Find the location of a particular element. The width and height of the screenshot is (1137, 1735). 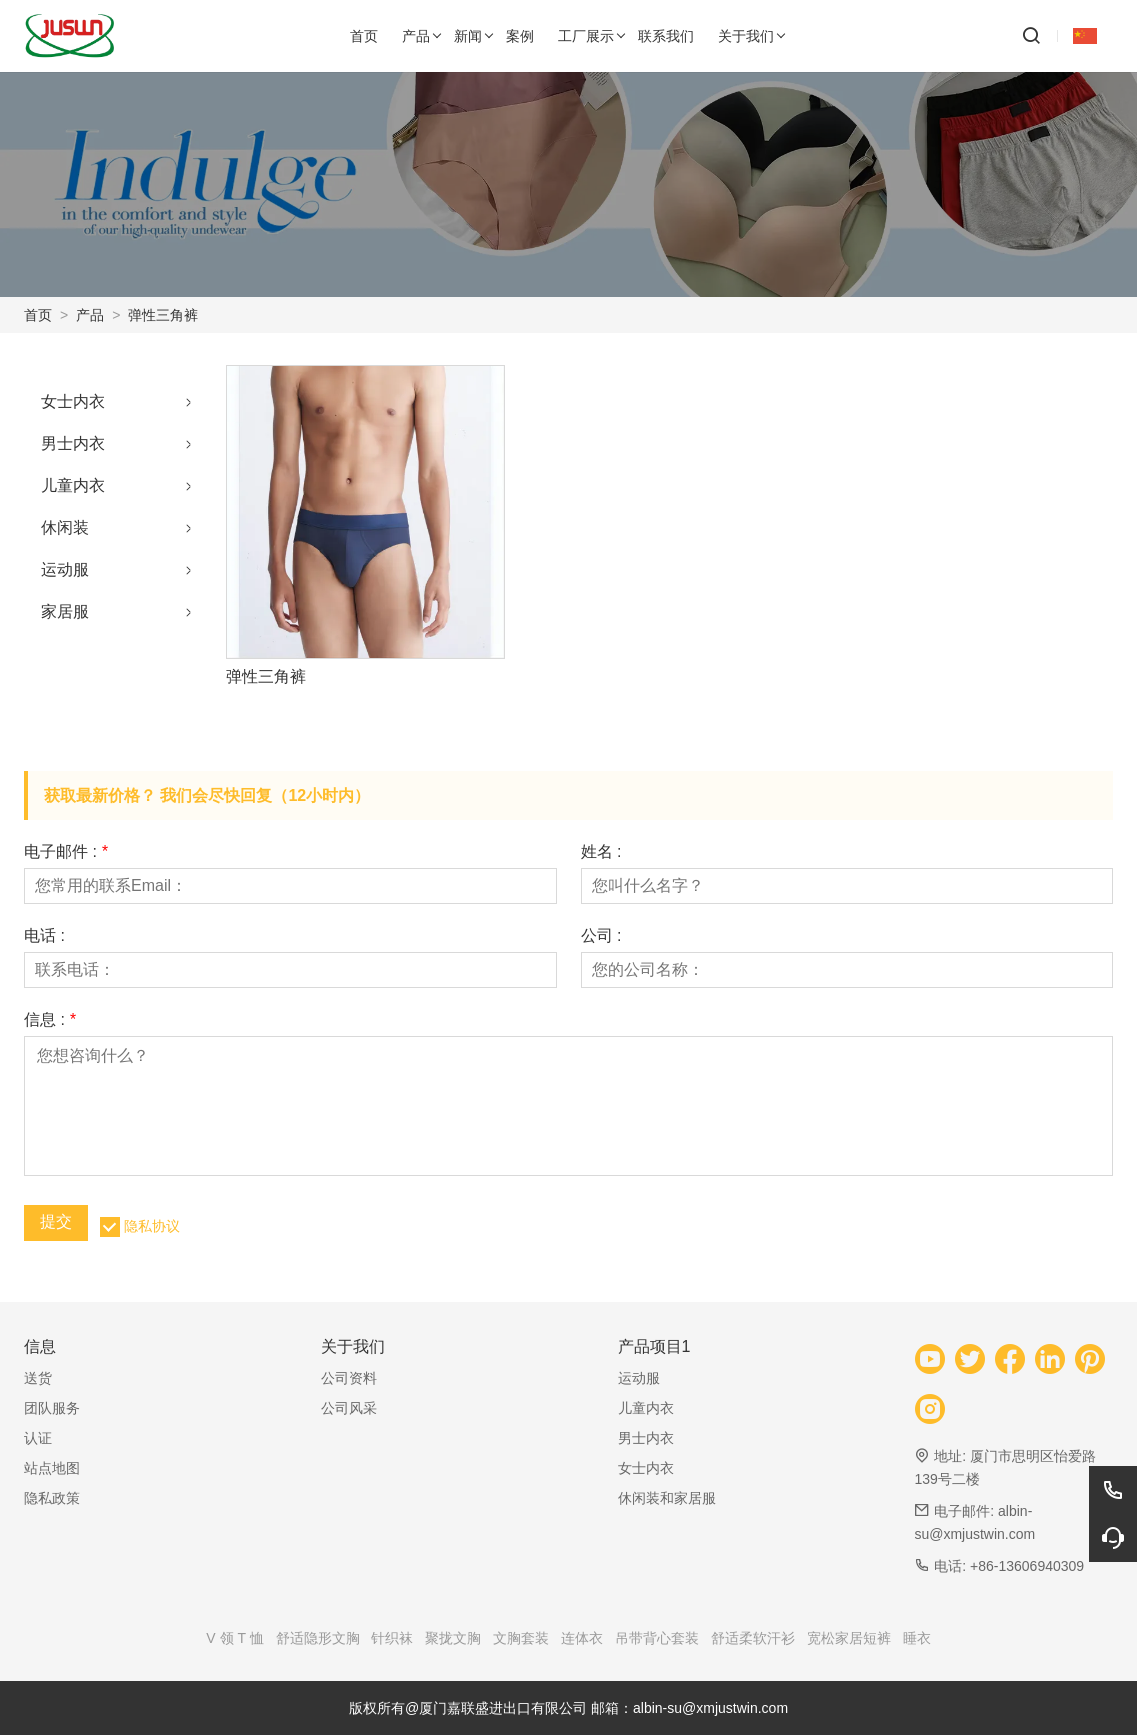

吊带背心套装 is located at coordinates (657, 1638).